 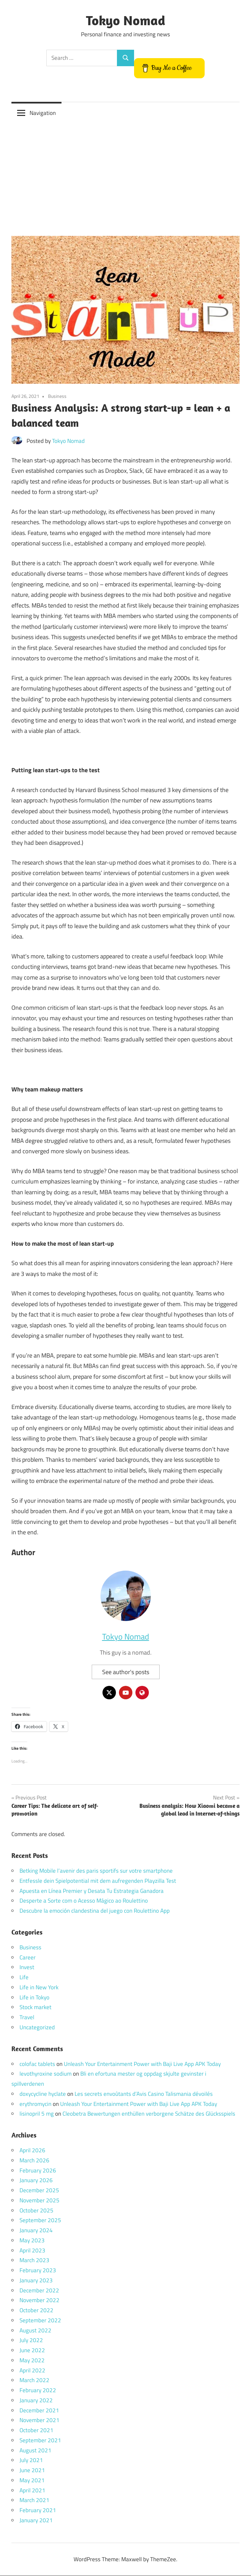 I want to click on April 2022, so click(x=32, y=2370).